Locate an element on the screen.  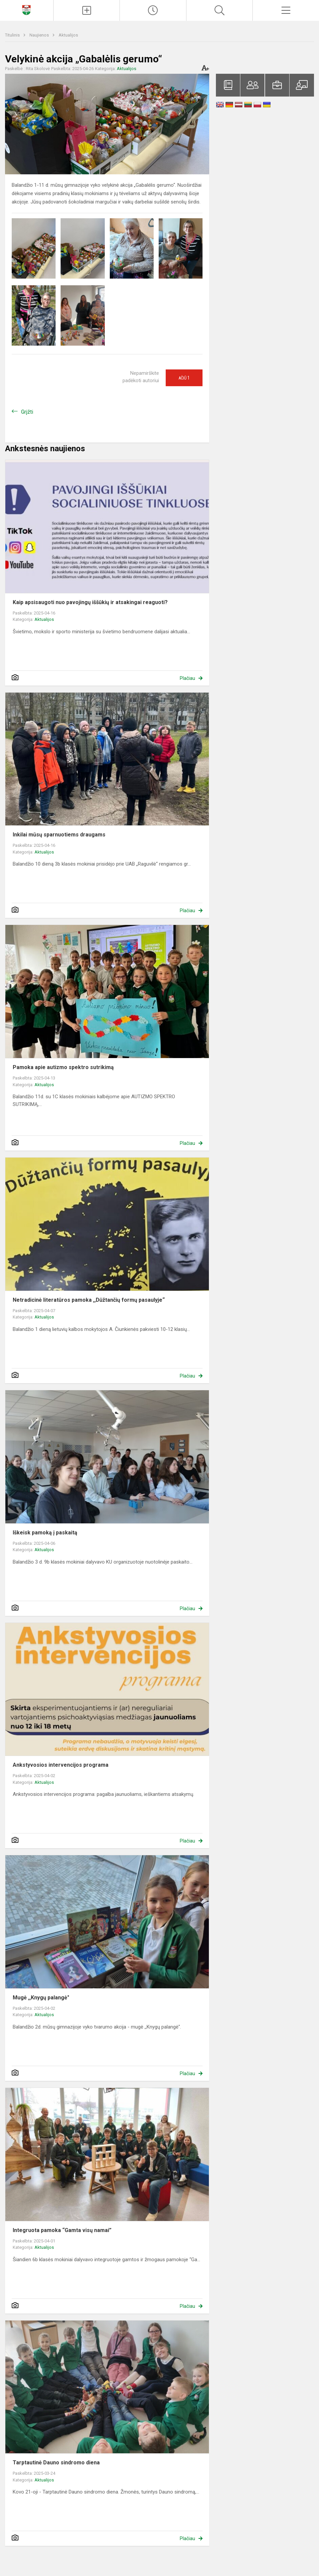
Tarptautinė Dauno sindromo diena is located at coordinates (56, 2462).